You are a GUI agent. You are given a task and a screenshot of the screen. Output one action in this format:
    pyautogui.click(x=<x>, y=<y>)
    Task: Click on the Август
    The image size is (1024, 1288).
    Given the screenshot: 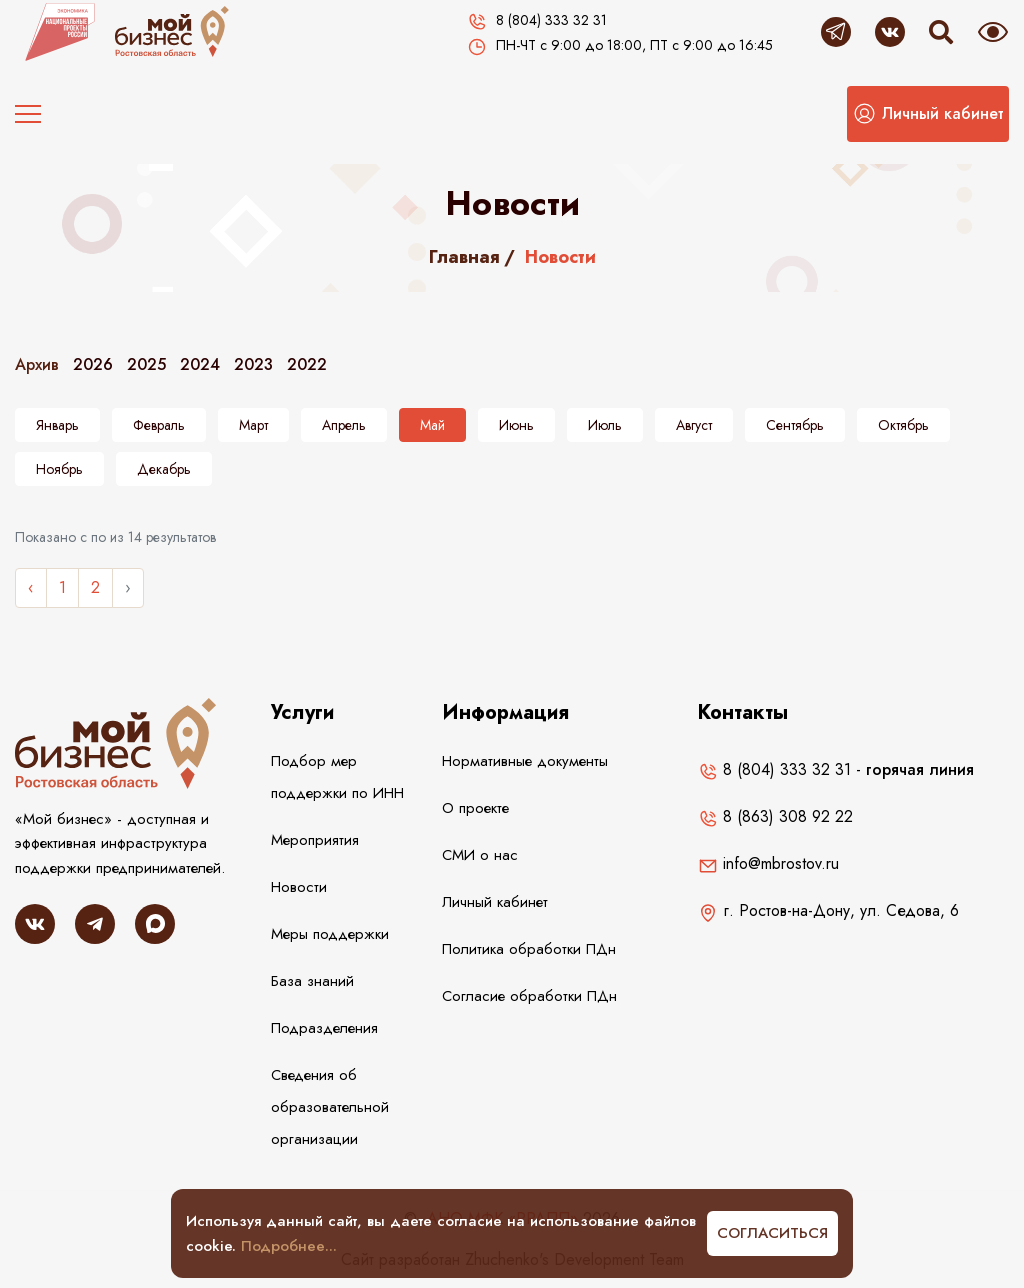 What is the action you would take?
    pyautogui.click(x=694, y=425)
    